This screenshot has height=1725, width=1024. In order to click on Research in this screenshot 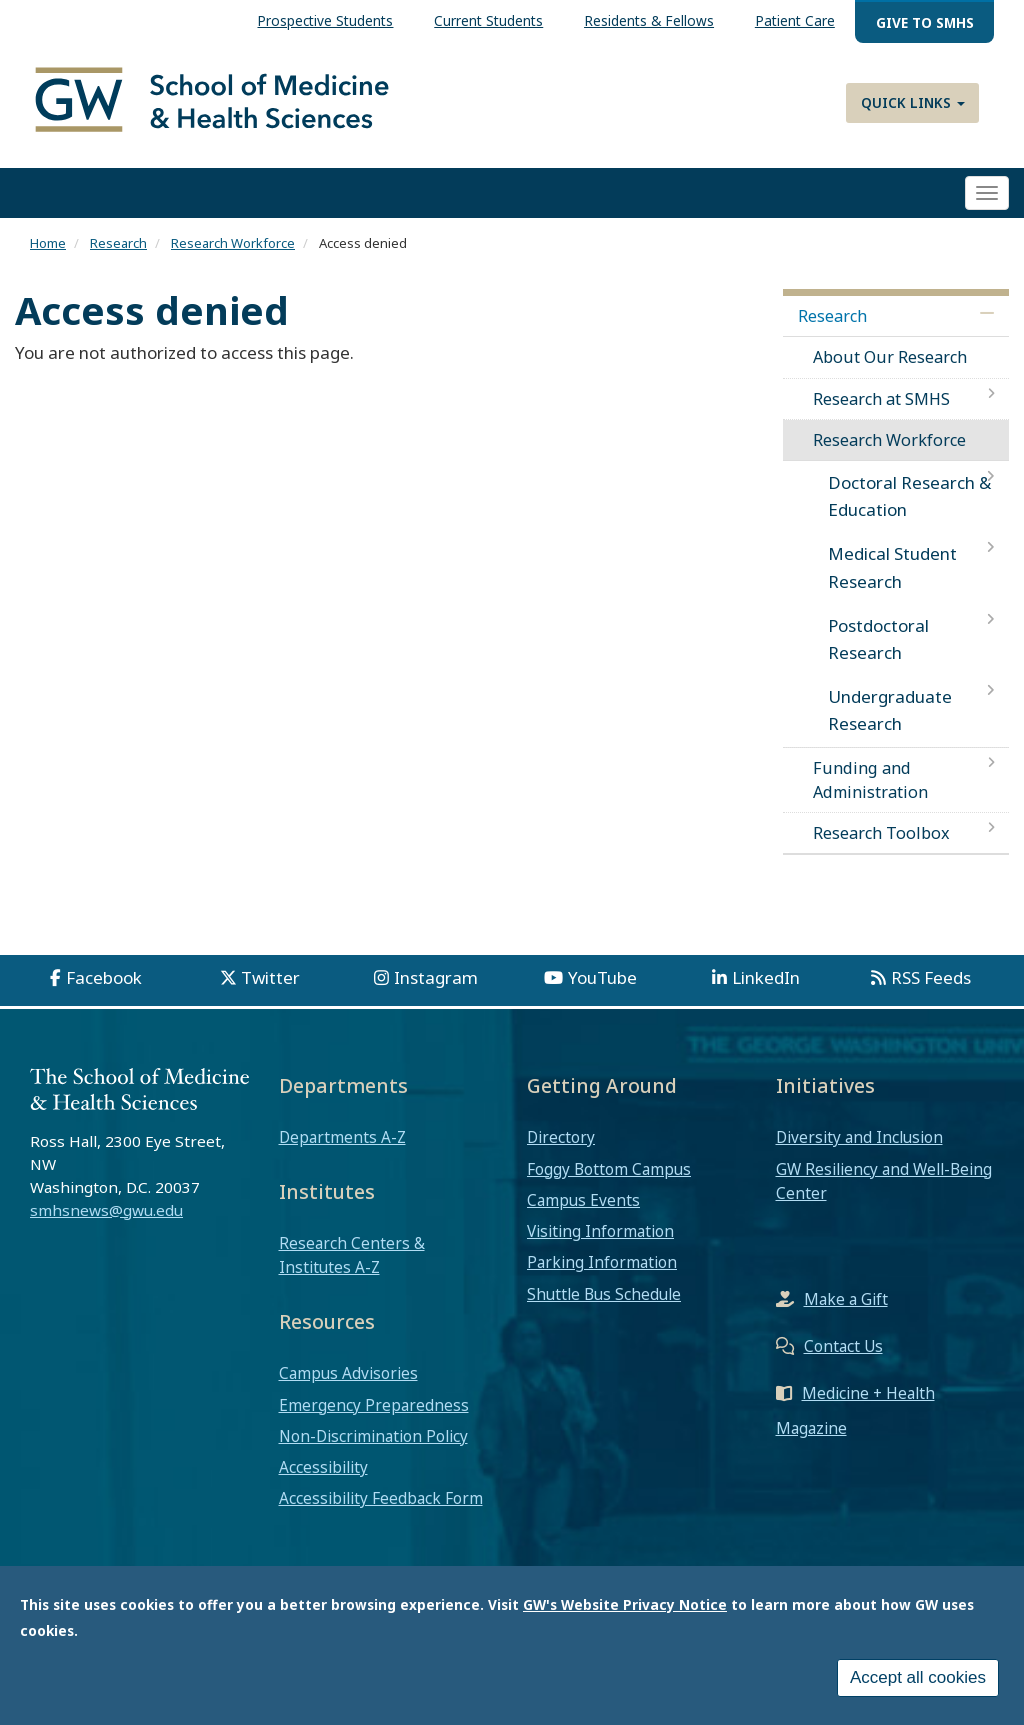, I will do `click(118, 243)`.